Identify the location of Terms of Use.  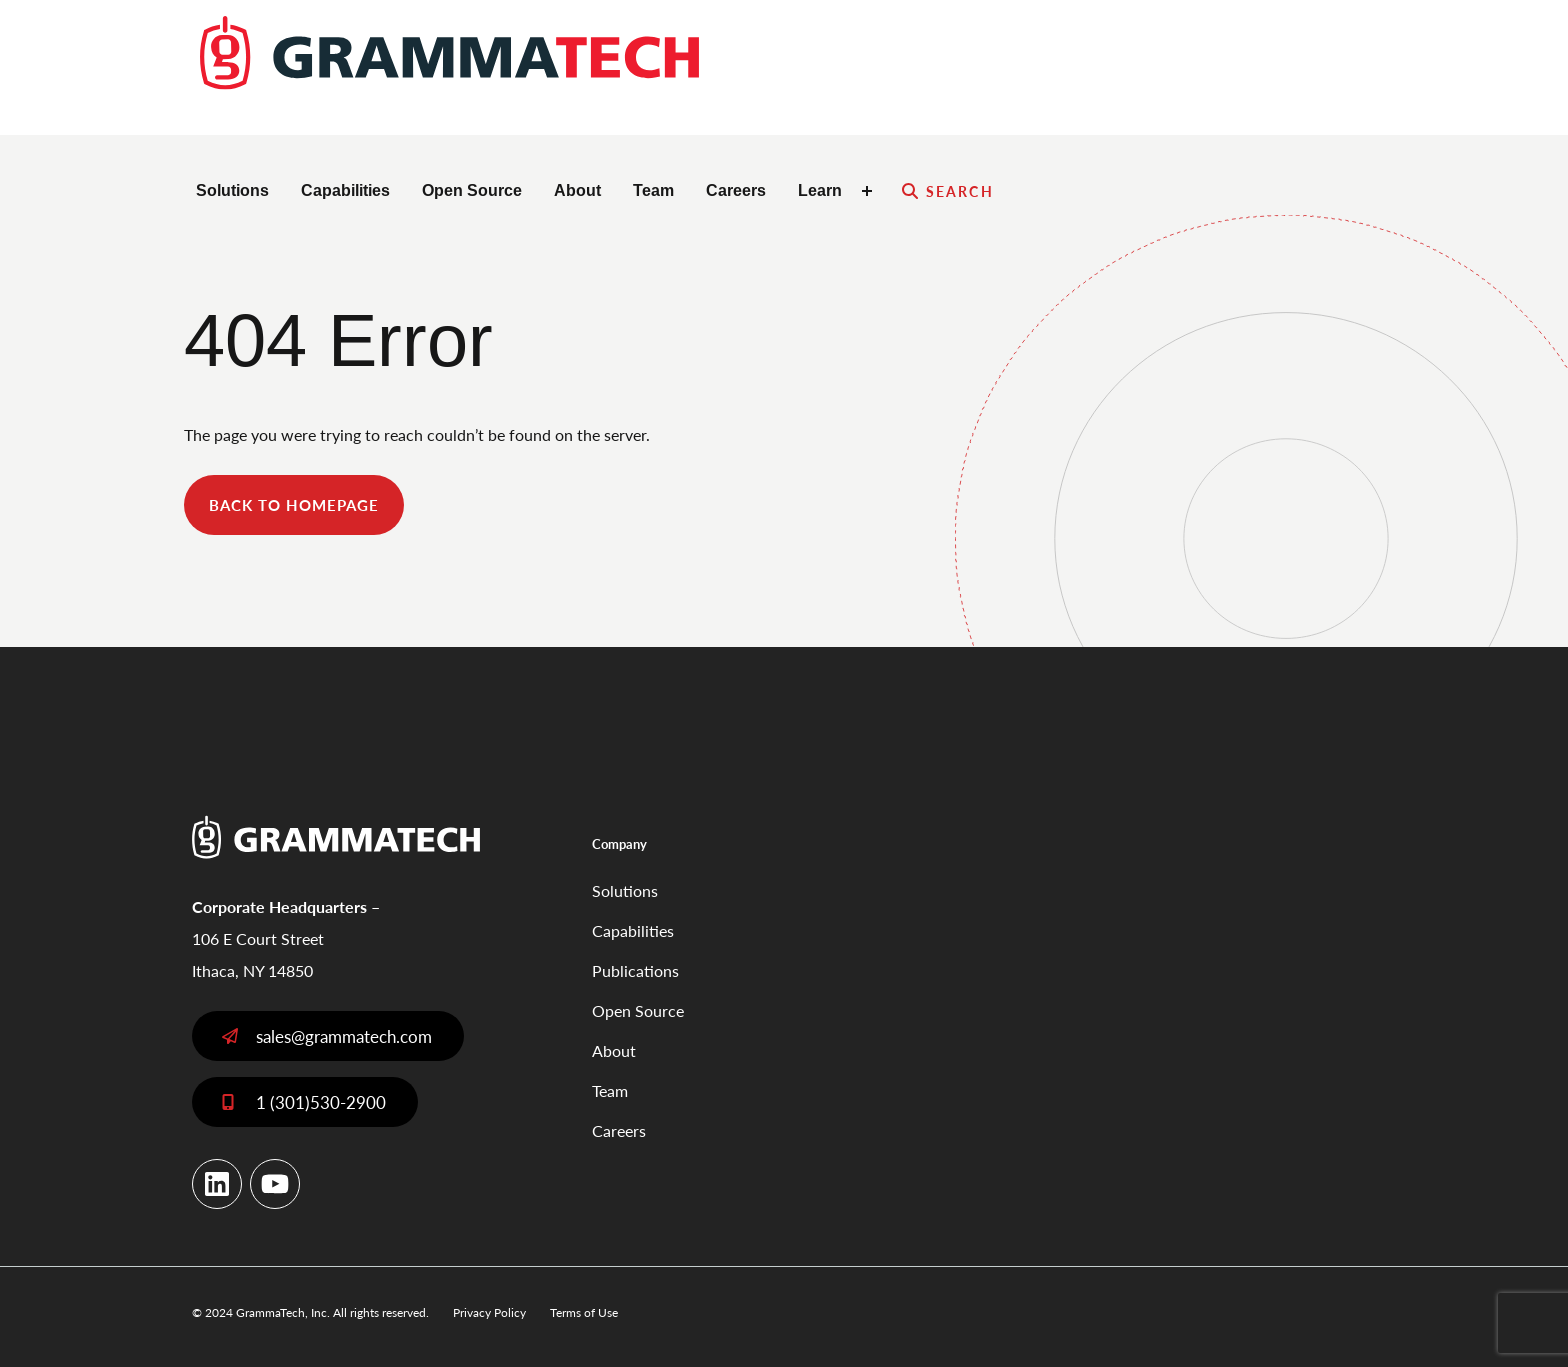
(584, 1312).